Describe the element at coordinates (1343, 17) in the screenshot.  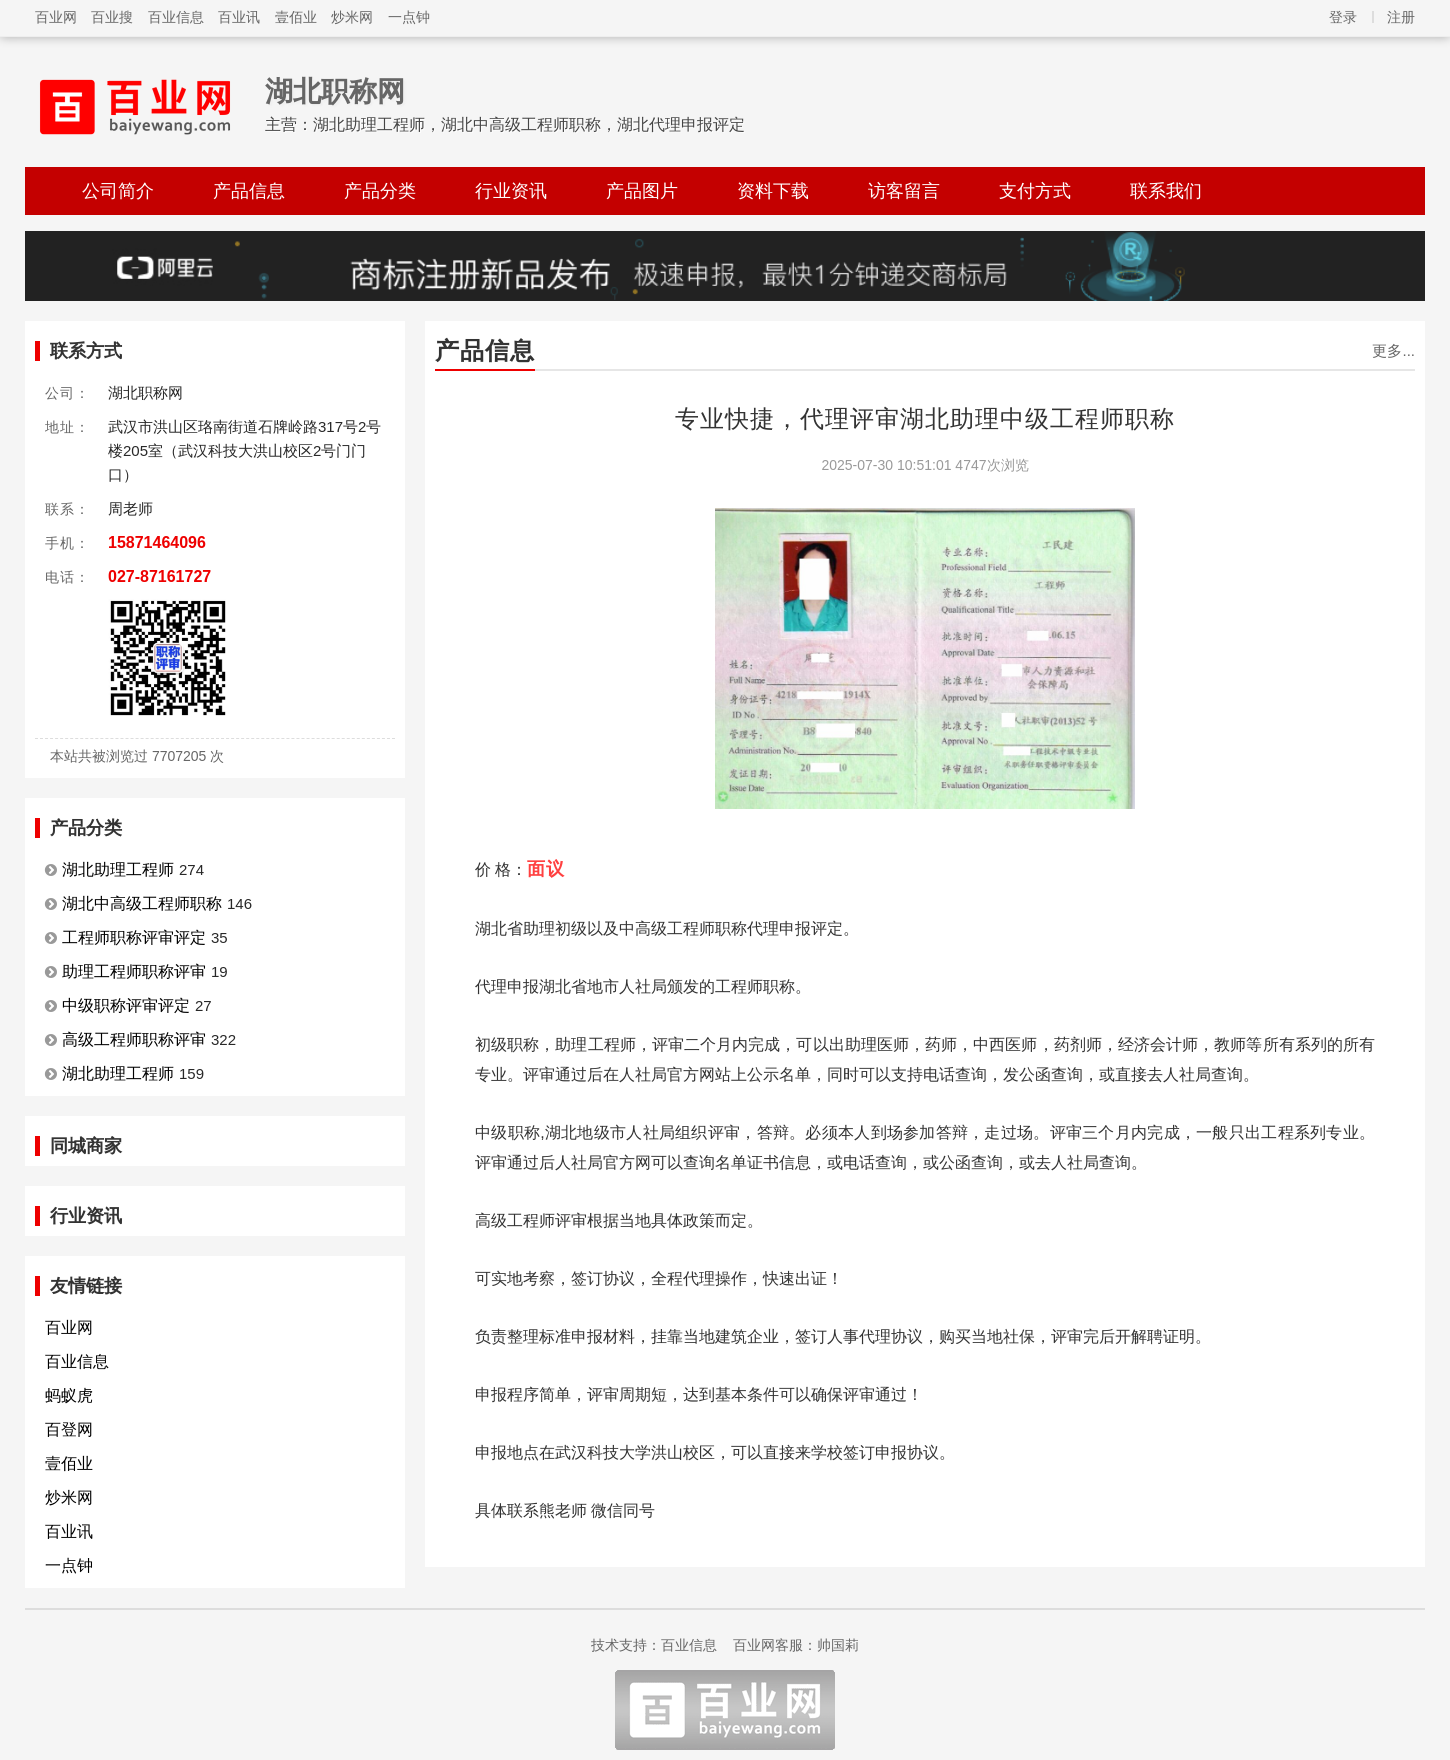
I see `登录` at that location.